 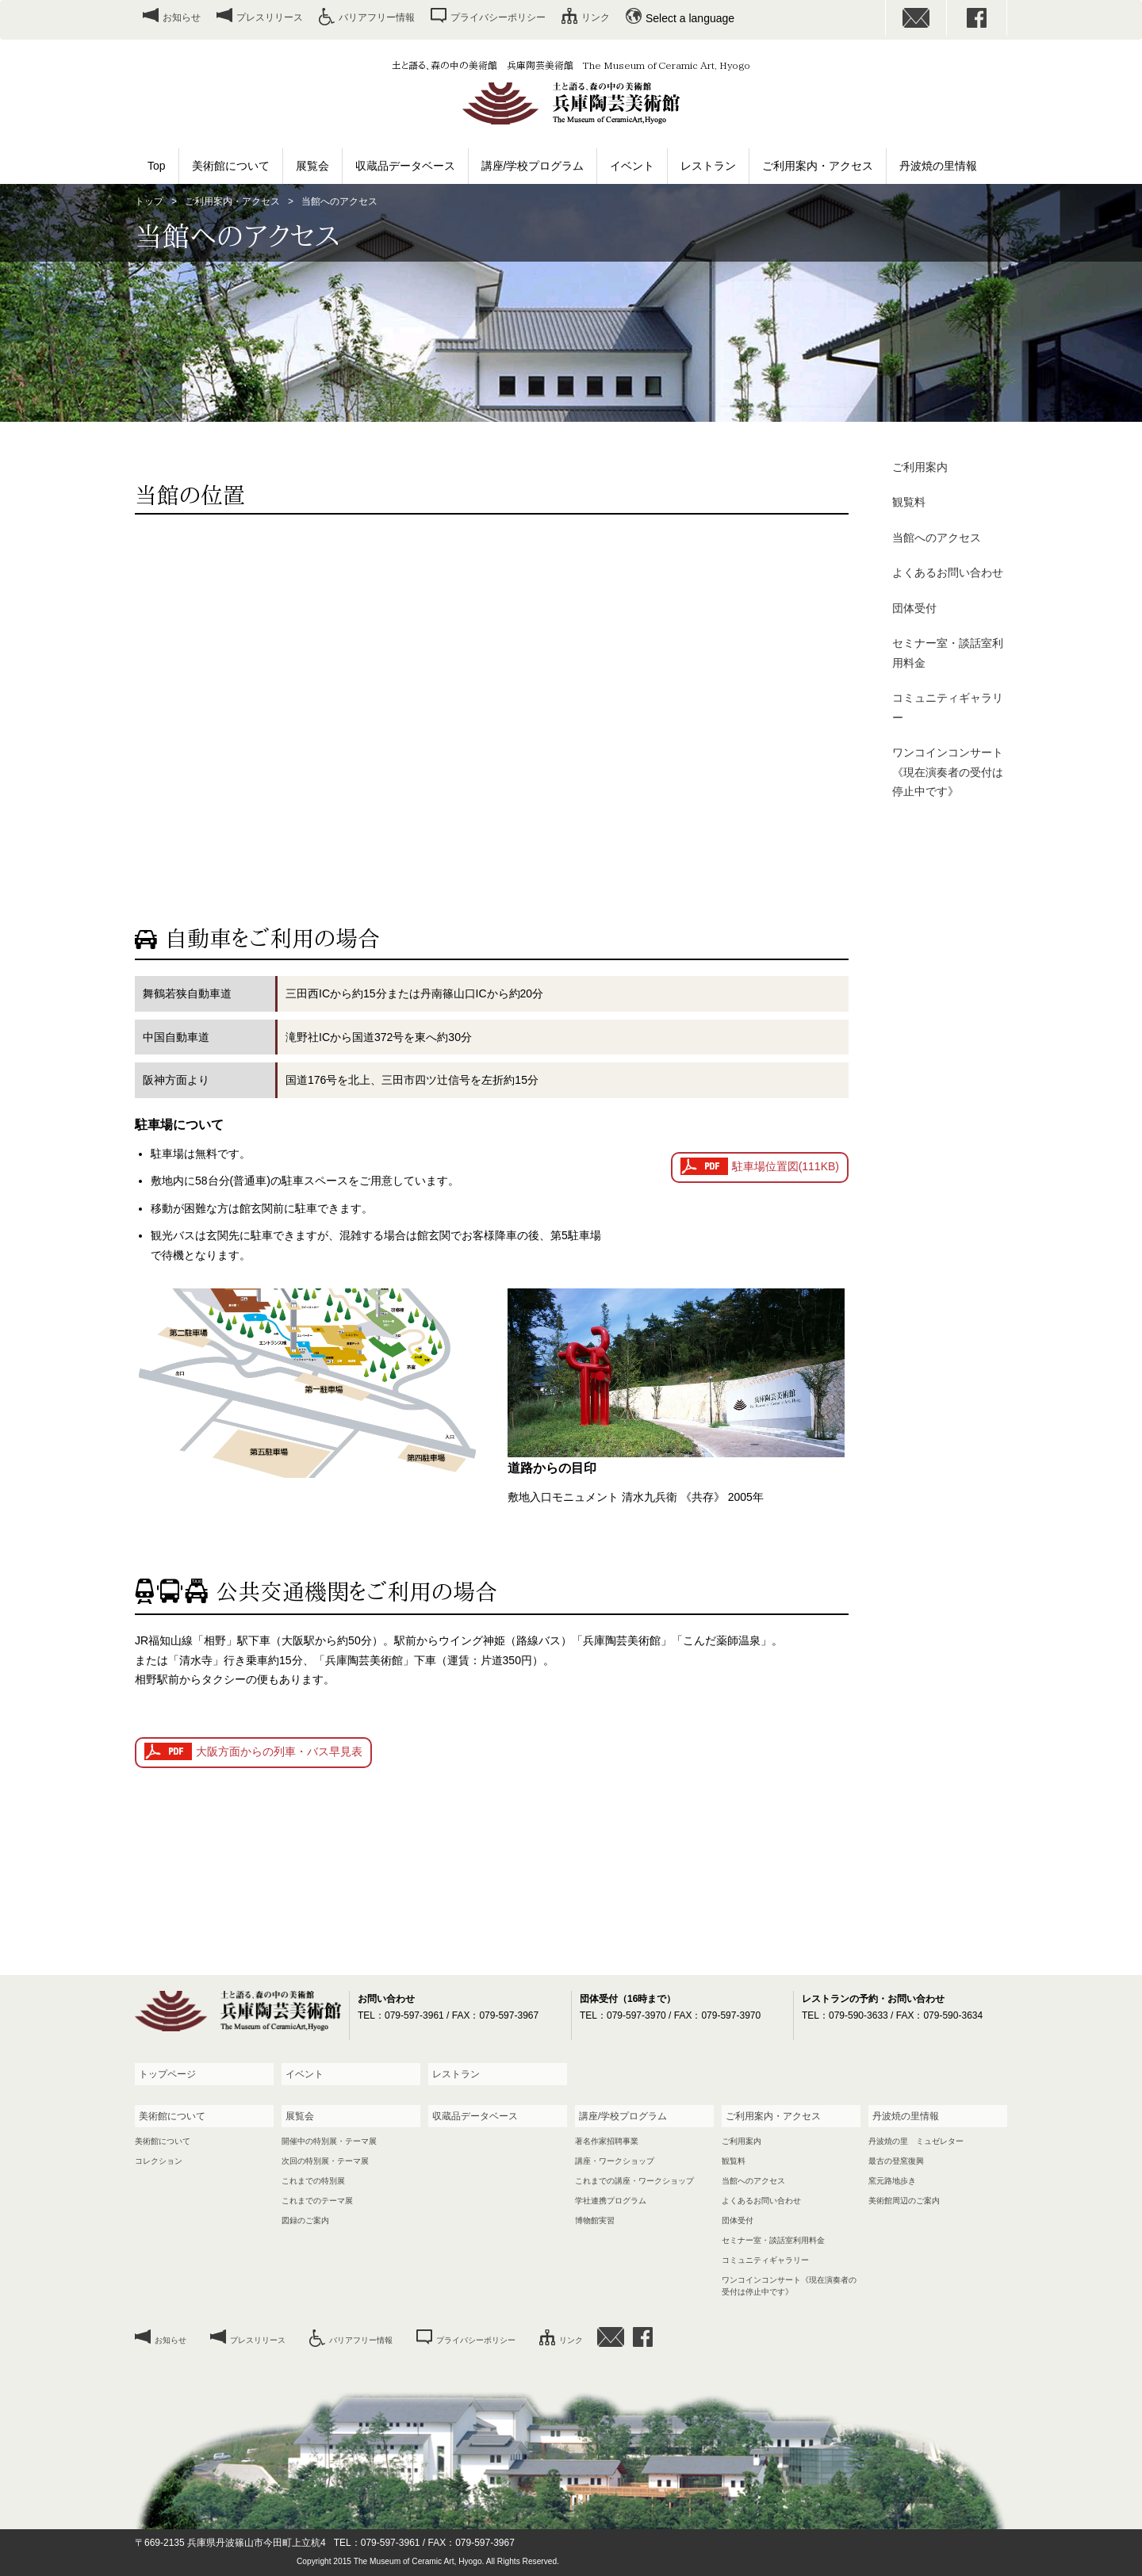 What do you see at coordinates (610, 2200) in the screenshot?
I see `学社連携プログラム` at bounding box center [610, 2200].